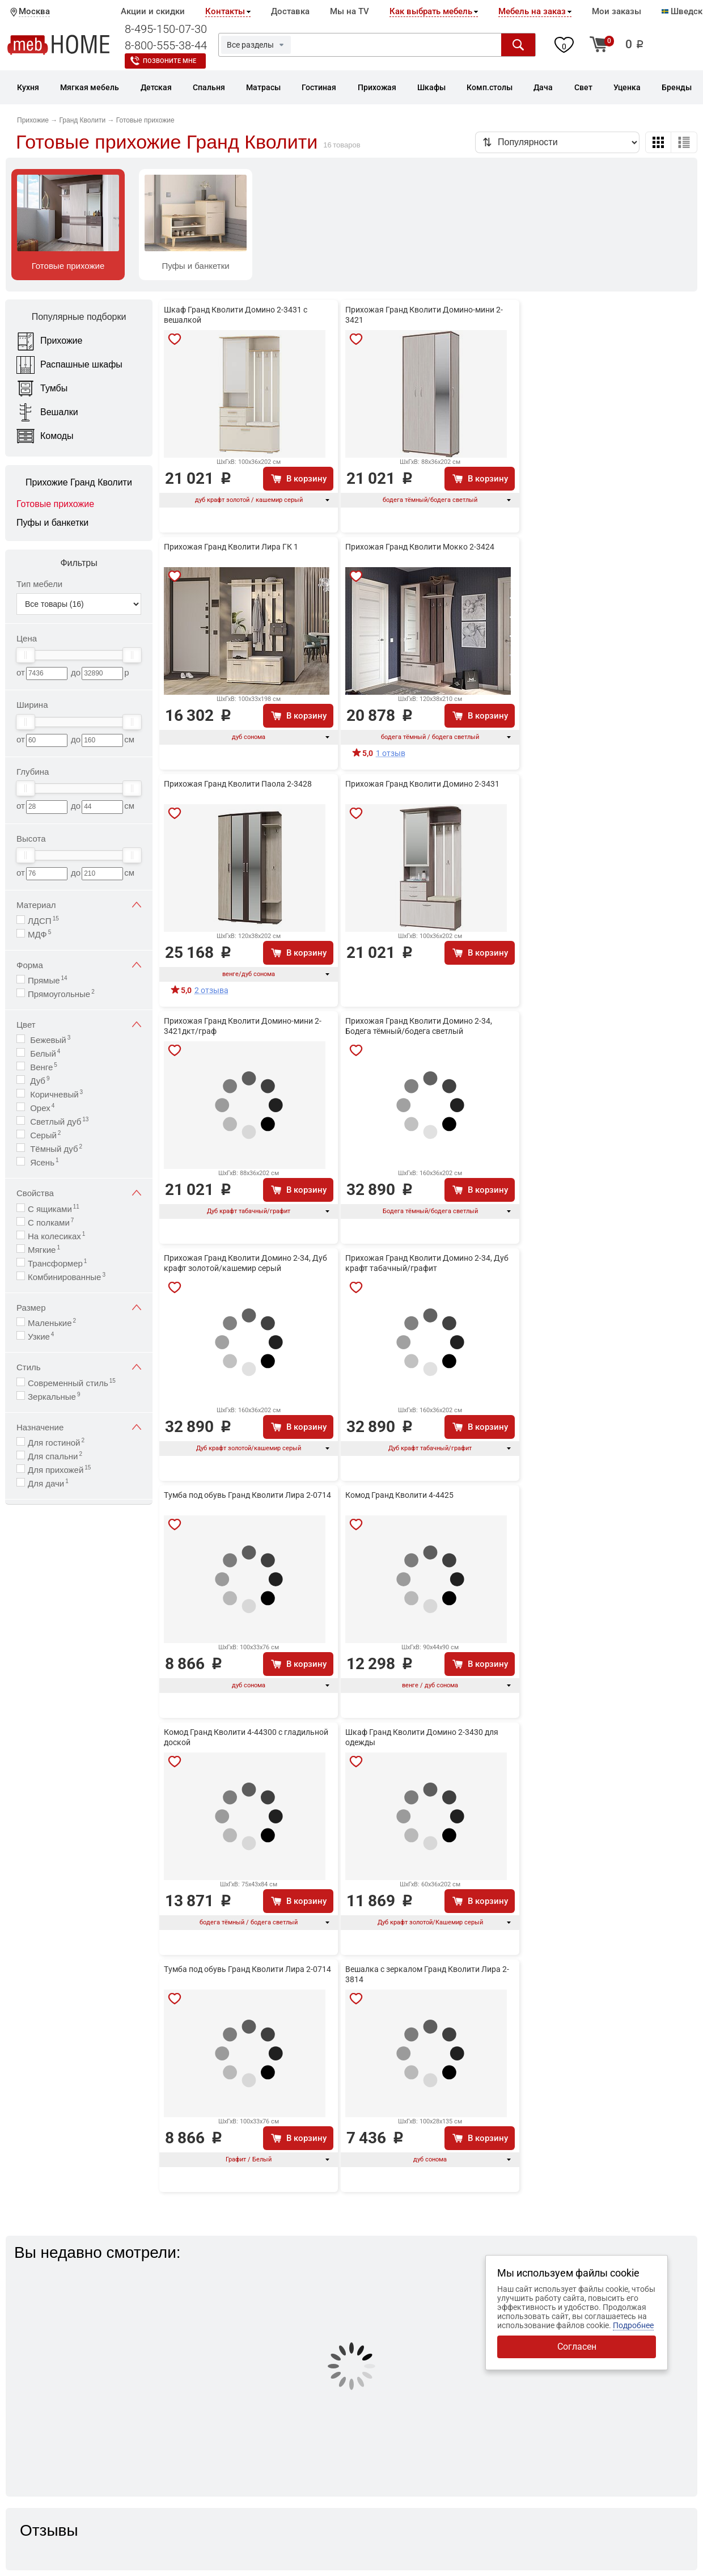 Image resolution: width=703 pixels, height=2576 pixels. Describe the element at coordinates (42, 1066) in the screenshot. I see `Венге` at that location.